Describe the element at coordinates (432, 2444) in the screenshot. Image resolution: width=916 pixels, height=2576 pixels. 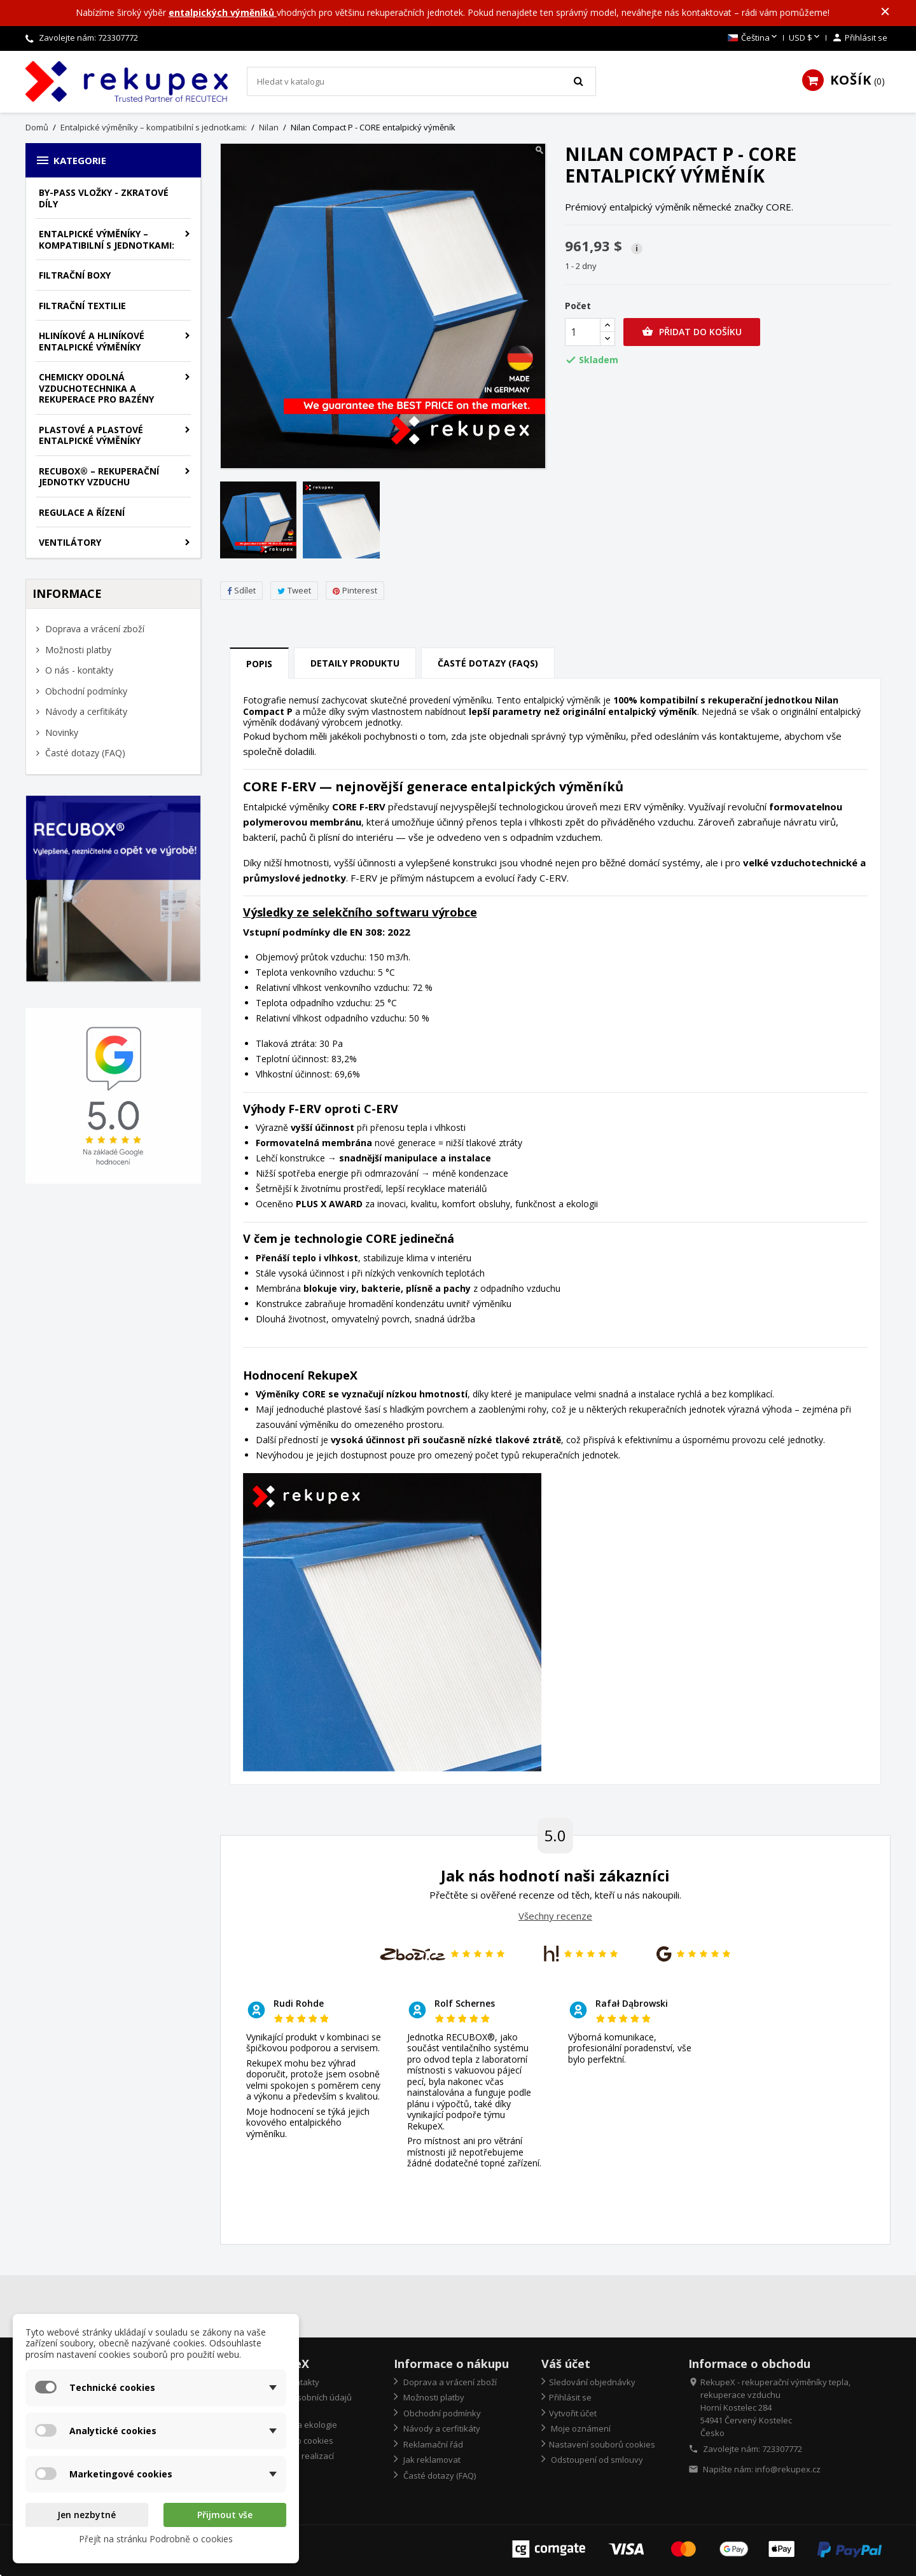
I see `Reklamační řád` at that location.